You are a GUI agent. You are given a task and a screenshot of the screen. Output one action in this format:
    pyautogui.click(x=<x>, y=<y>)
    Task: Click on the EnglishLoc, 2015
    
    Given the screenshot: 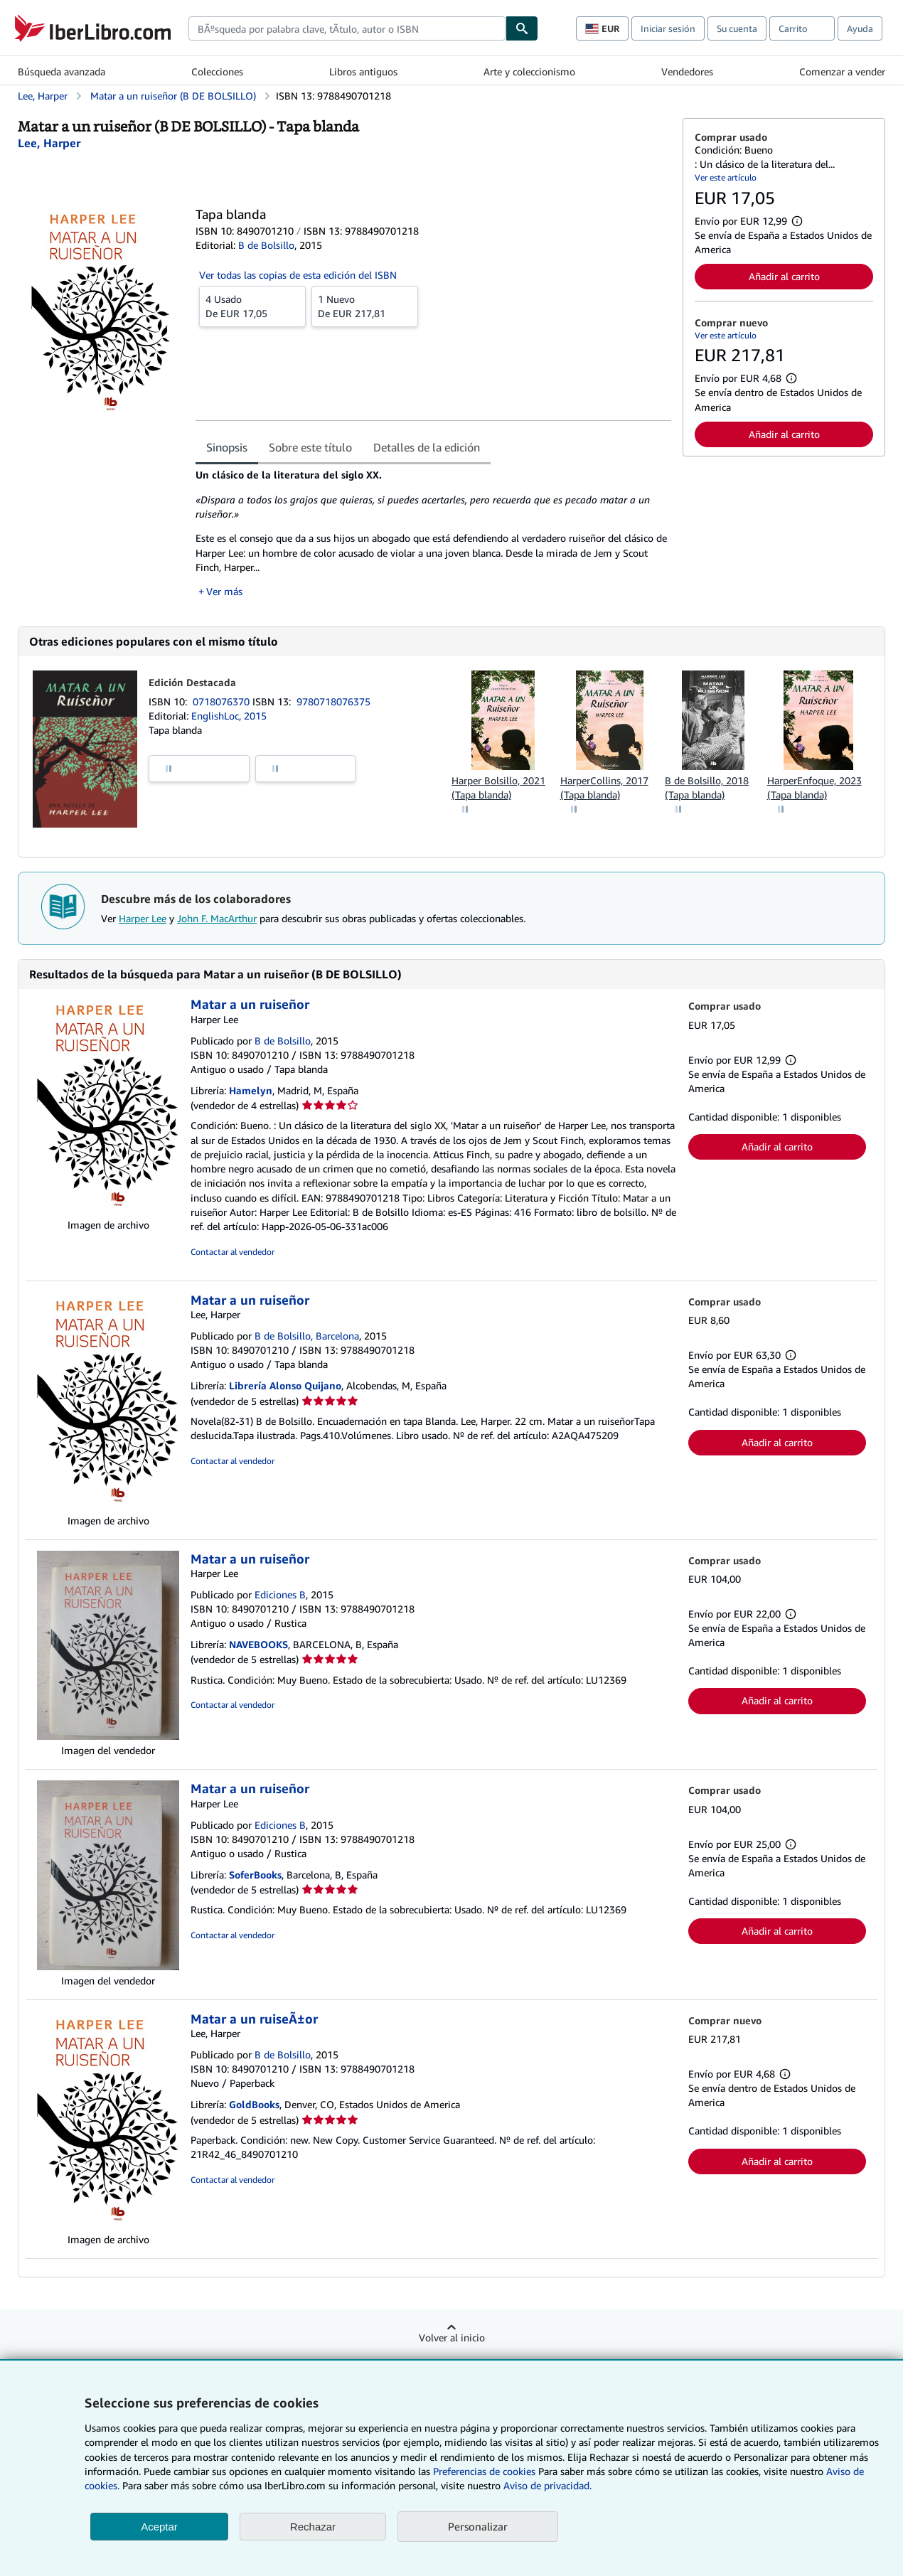 What is the action you would take?
    pyautogui.click(x=229, y=716)
    